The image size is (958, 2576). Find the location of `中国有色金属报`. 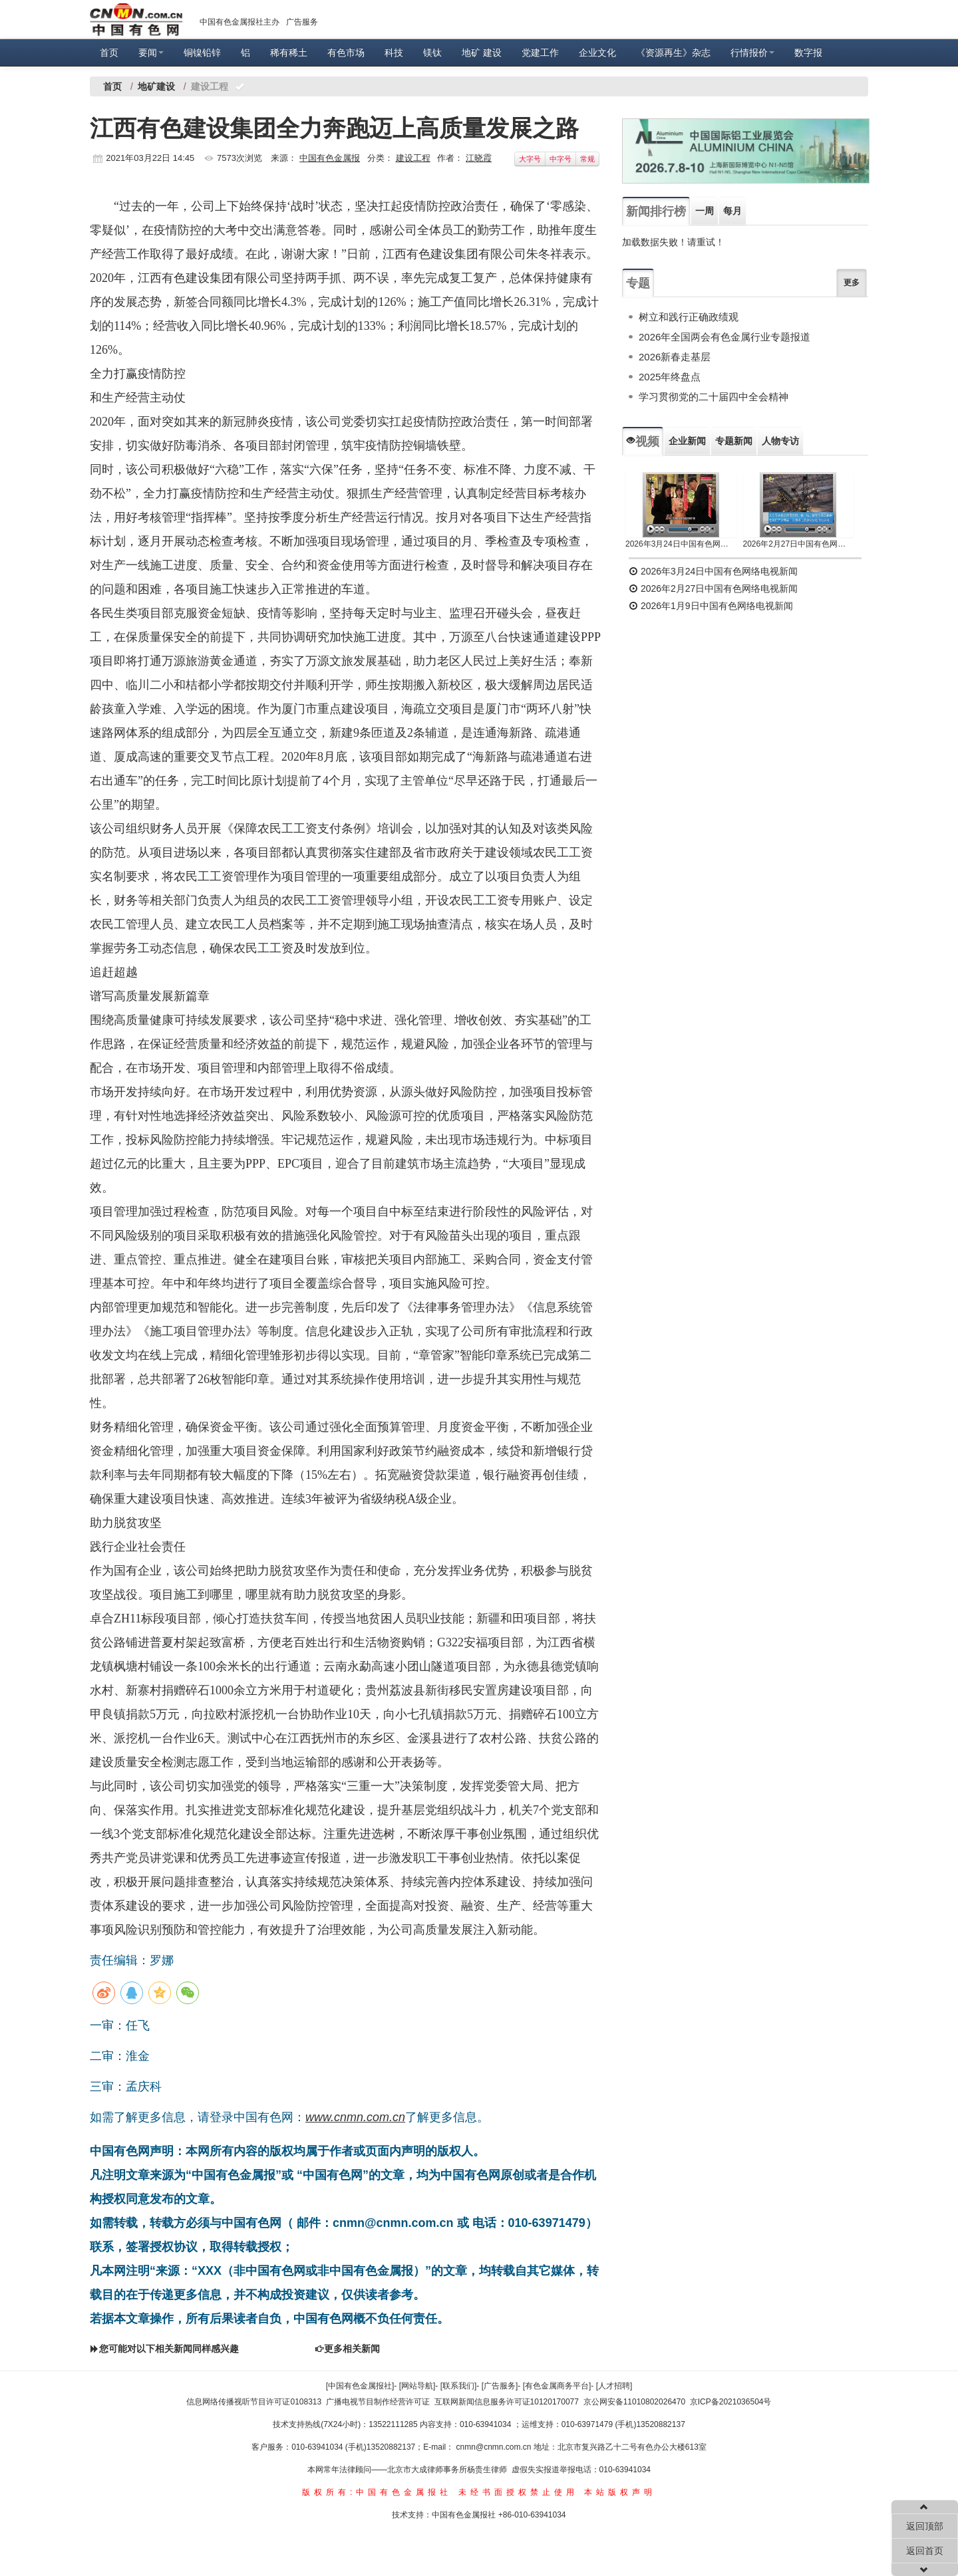

中国有色金属报 is located at coordinates (329, 158).